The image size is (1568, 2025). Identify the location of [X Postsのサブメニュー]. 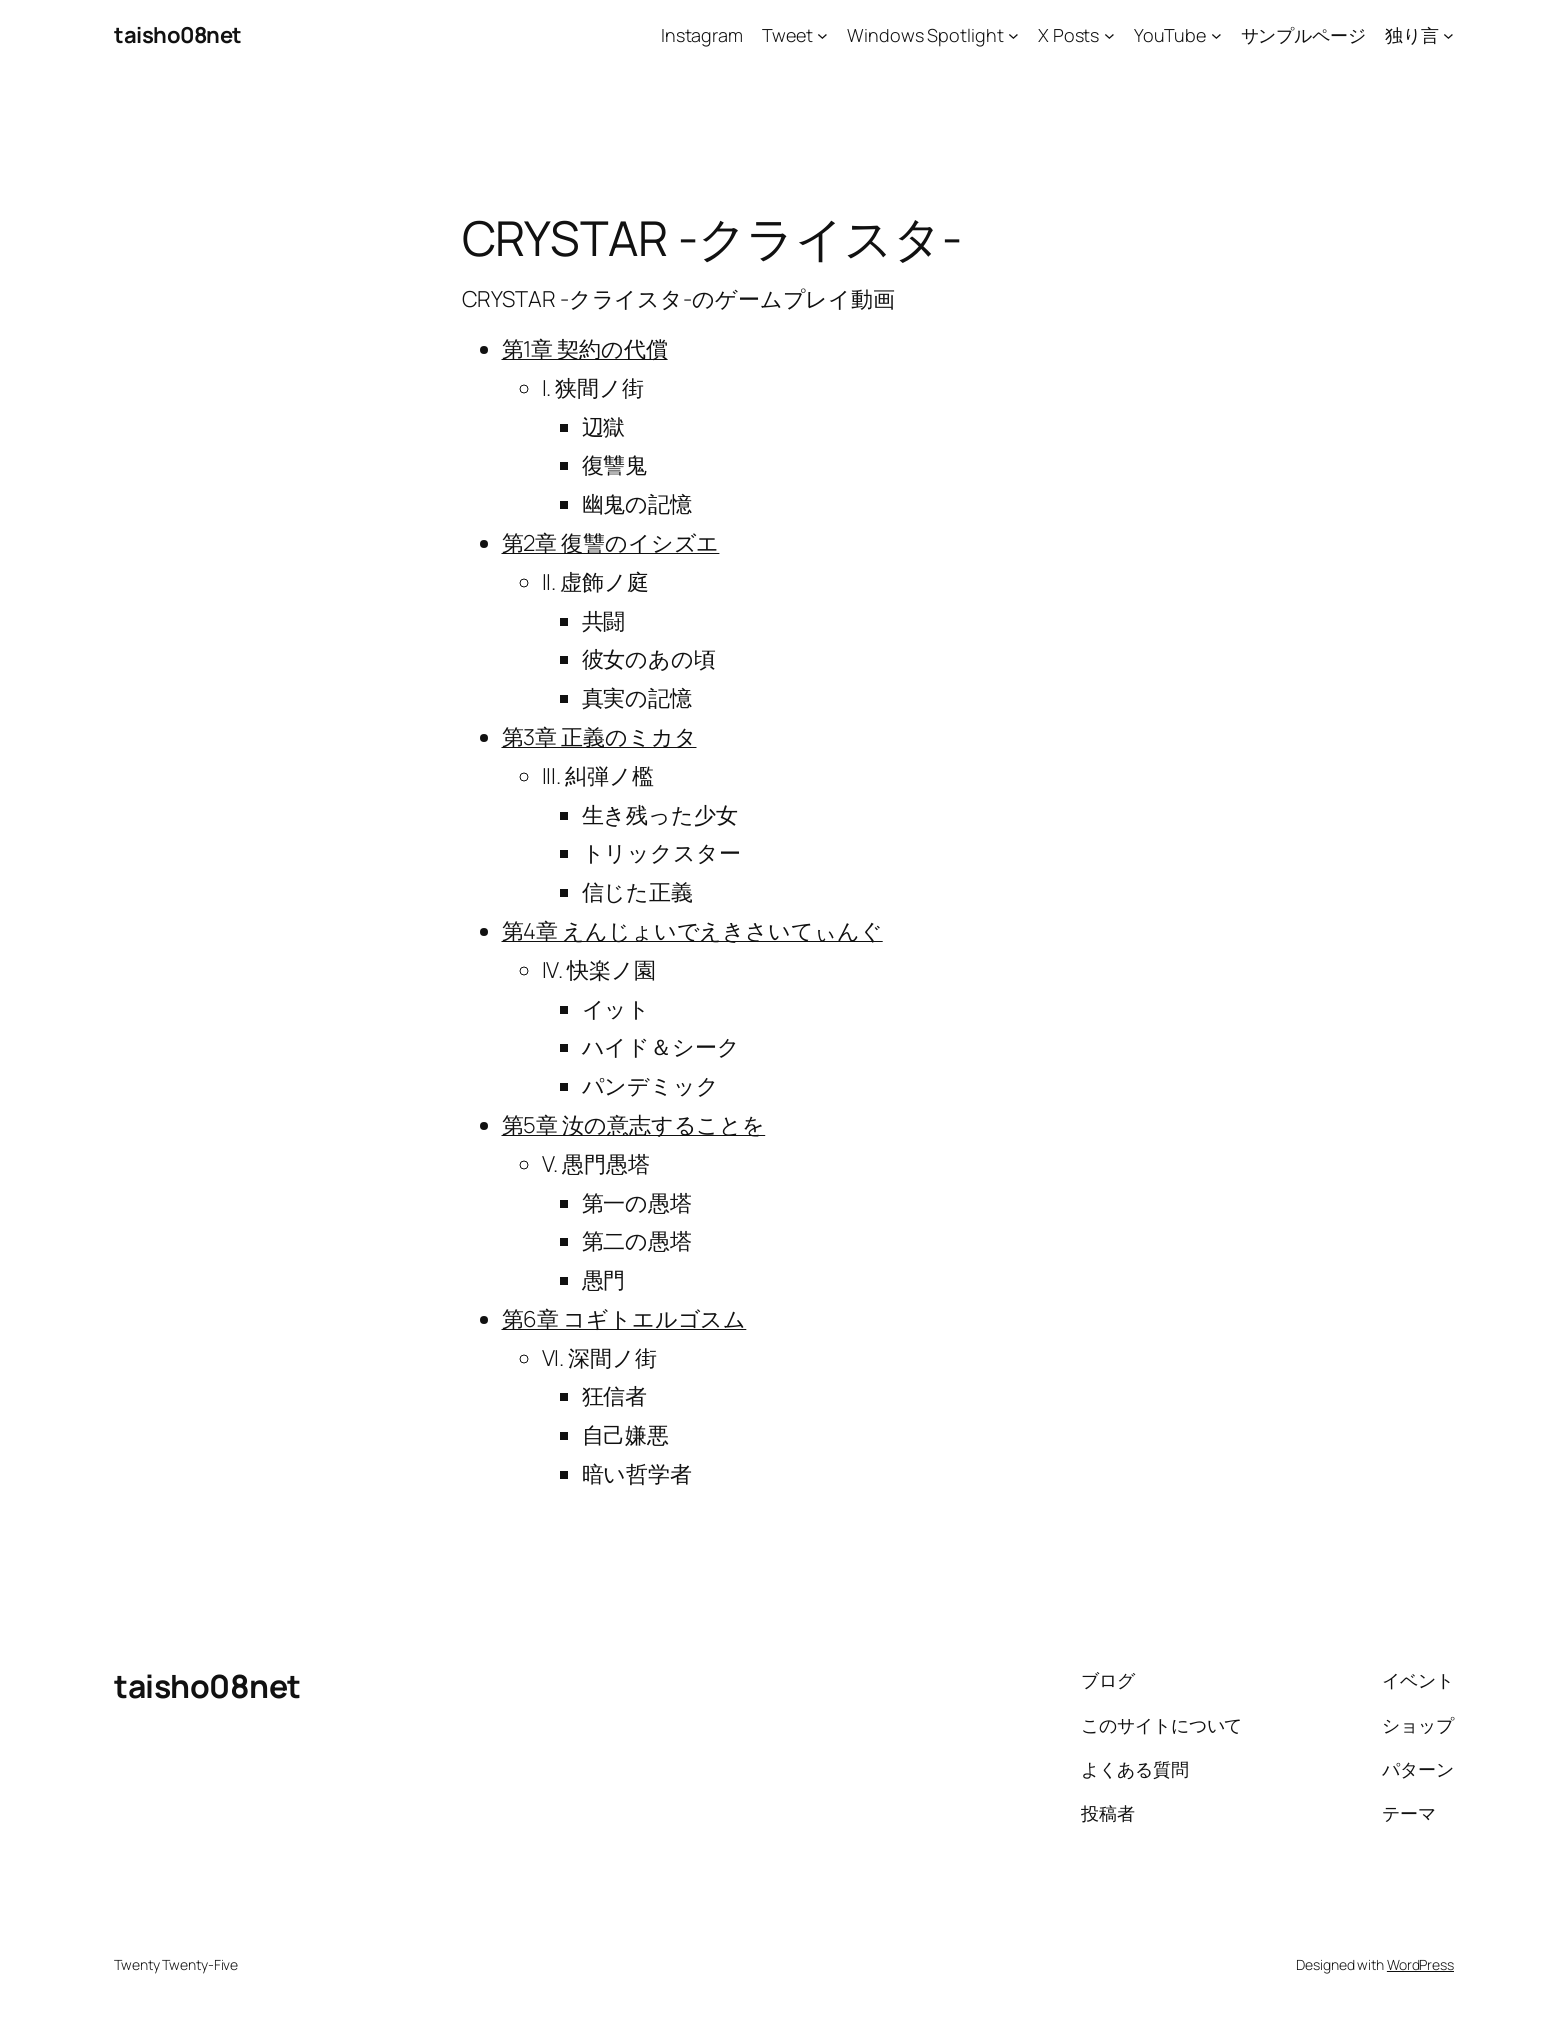
(1109, 35).